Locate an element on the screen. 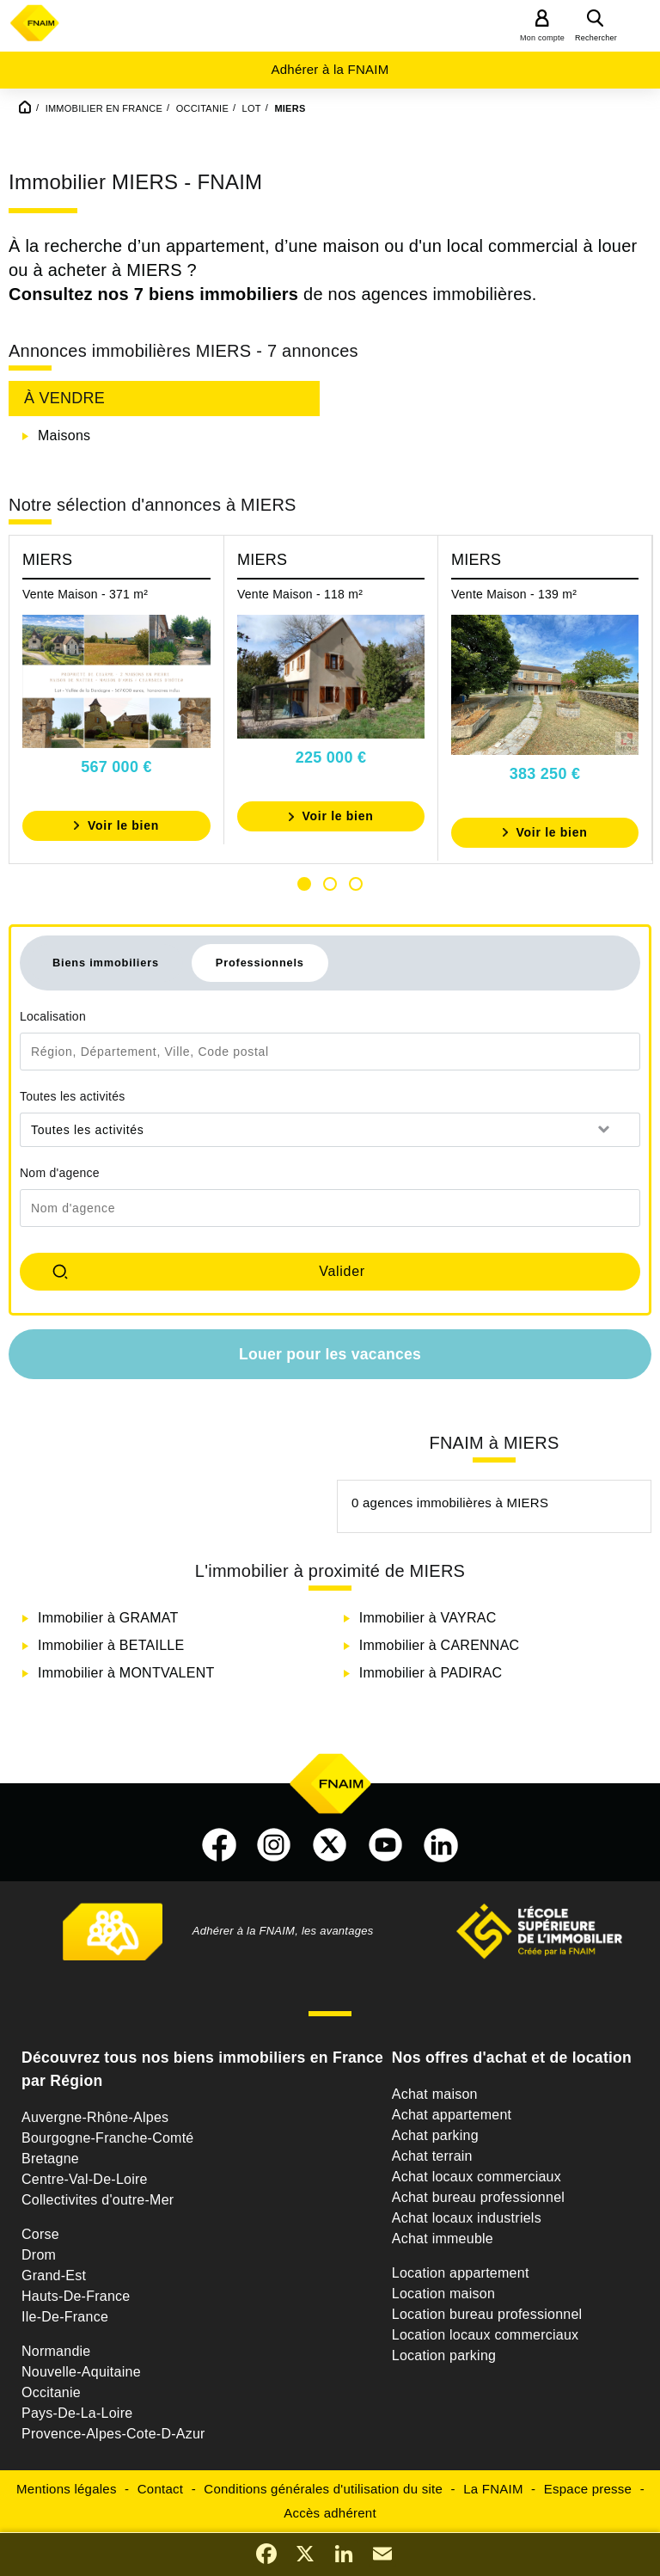  Achat bureau professionnel is located at coordinates (478, 2197).